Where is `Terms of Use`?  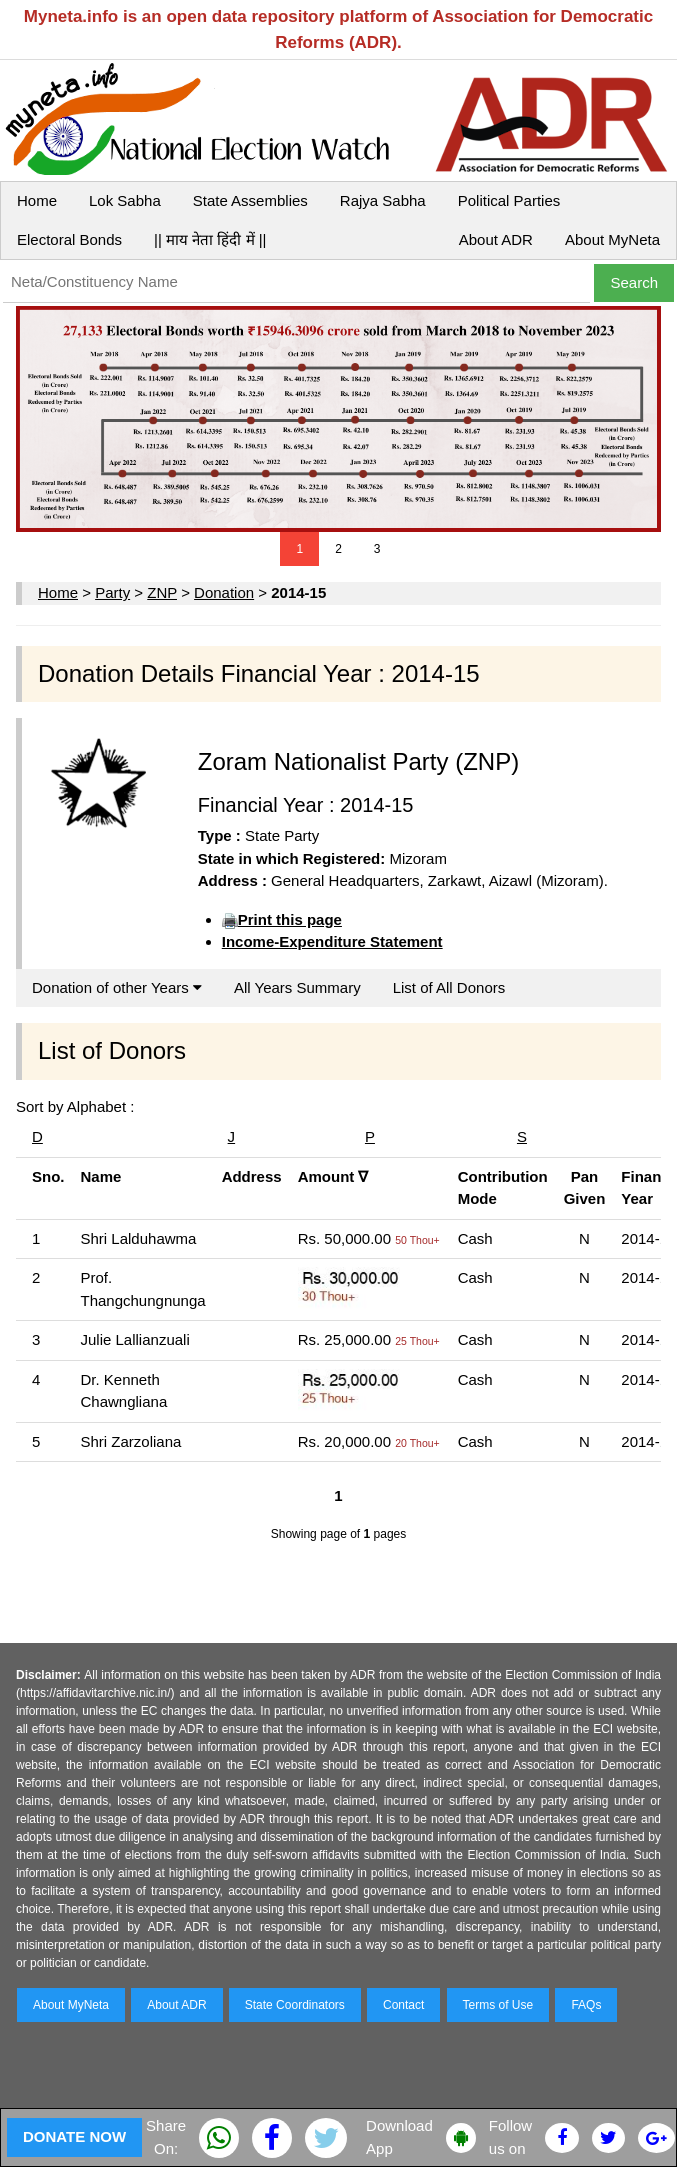 Terms of Use is located at coordinates (498, 2005).